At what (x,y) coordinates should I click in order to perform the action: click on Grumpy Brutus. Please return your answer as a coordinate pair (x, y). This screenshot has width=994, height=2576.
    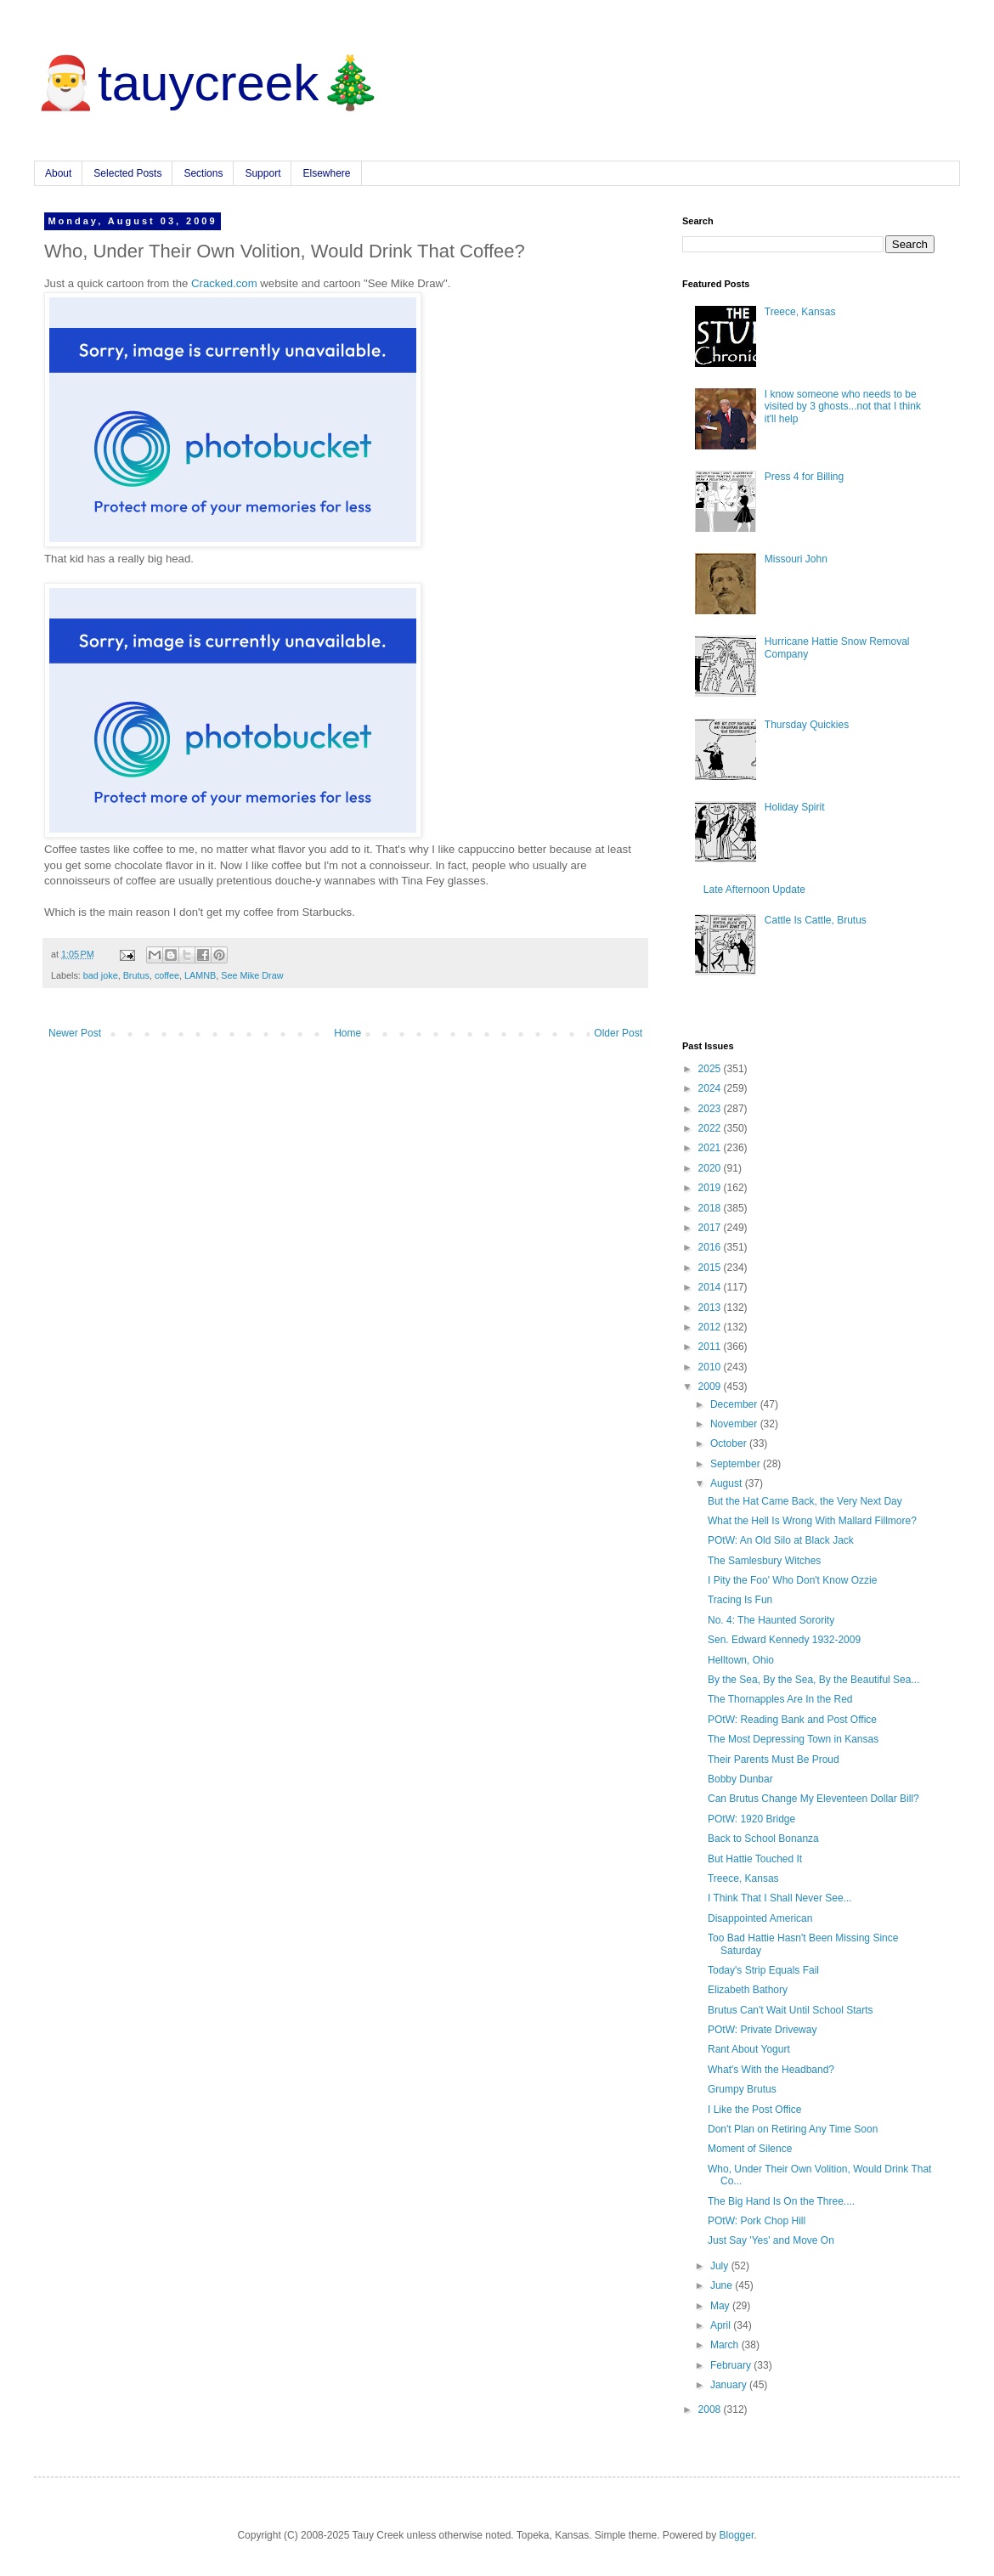
    Looking at the image, I should click on (742, 2089).